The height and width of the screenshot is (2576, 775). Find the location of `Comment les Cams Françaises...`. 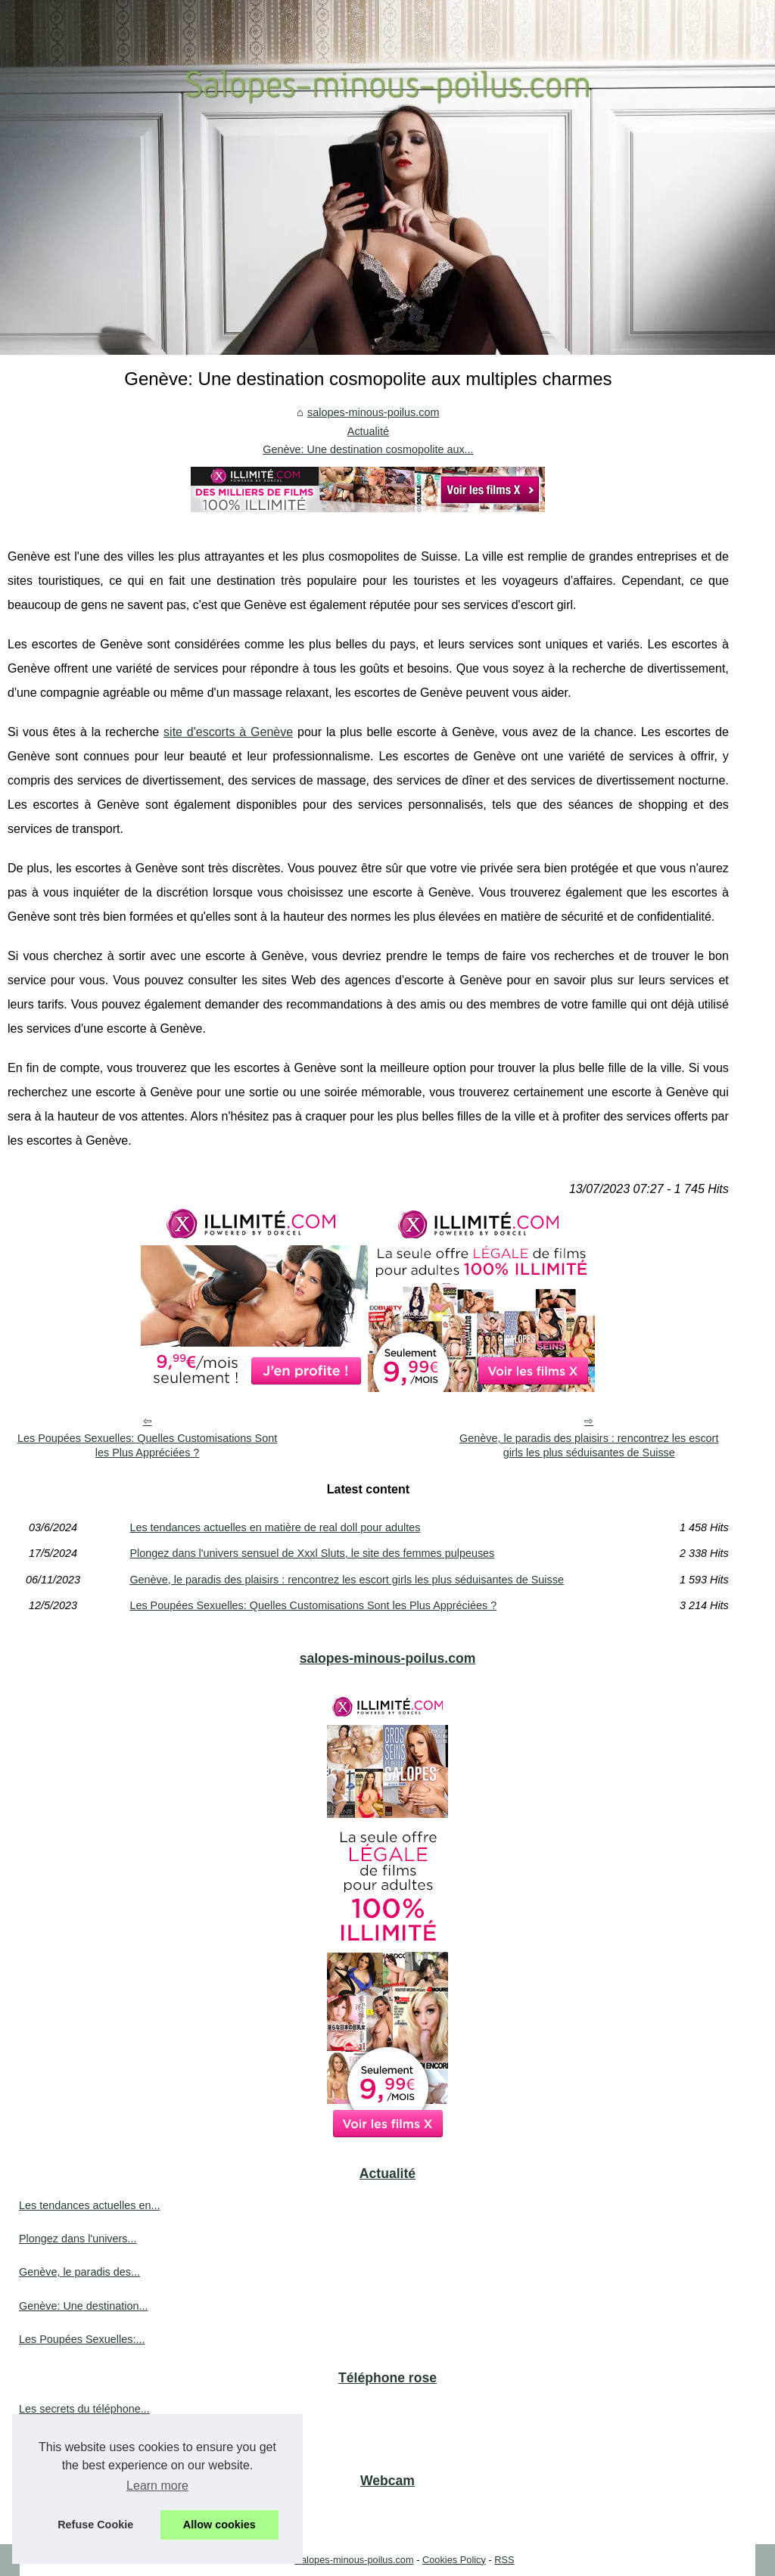

Comment les Cams Françaises... is located at coordinates (99, 2512).